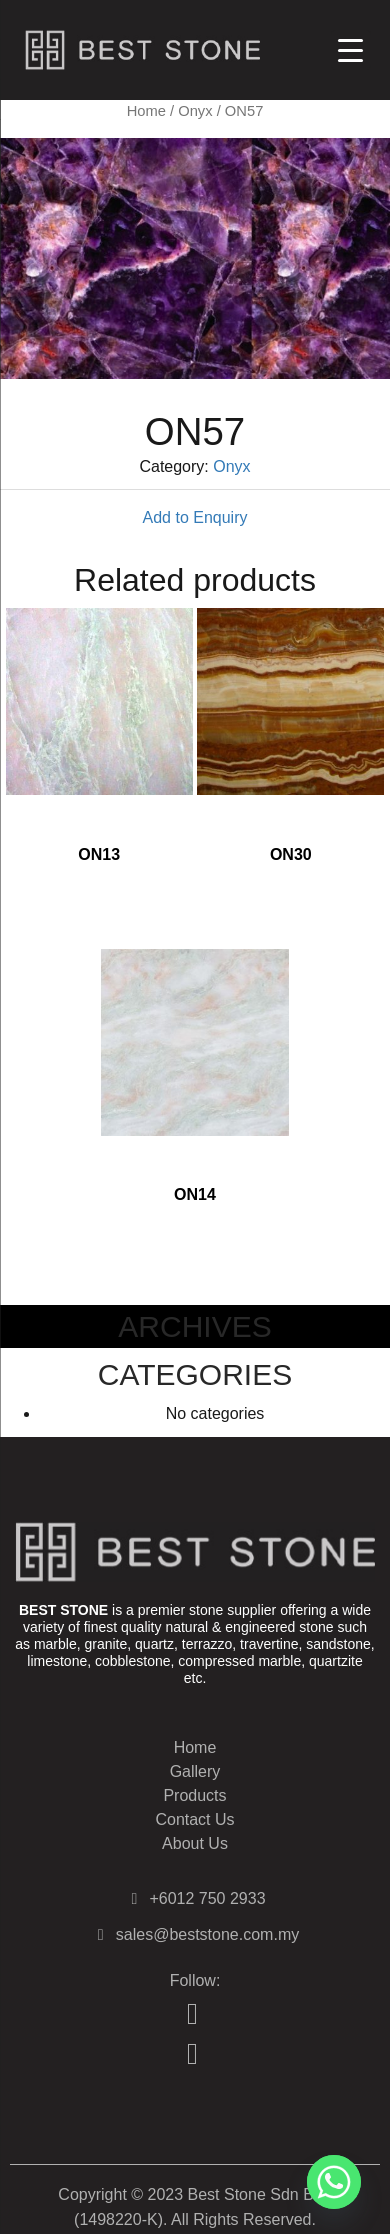  What do you see at coordinates (146, 111) in the screenshot?
I see `Home` at bounding box center [146, 111].